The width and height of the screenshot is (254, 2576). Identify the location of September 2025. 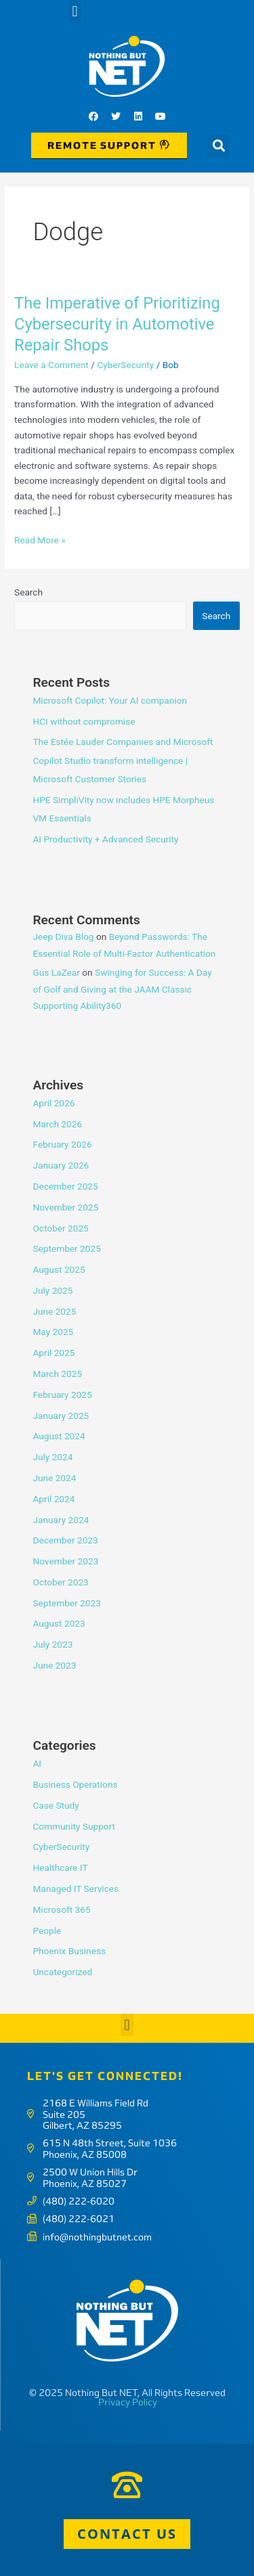
(66, 1248).